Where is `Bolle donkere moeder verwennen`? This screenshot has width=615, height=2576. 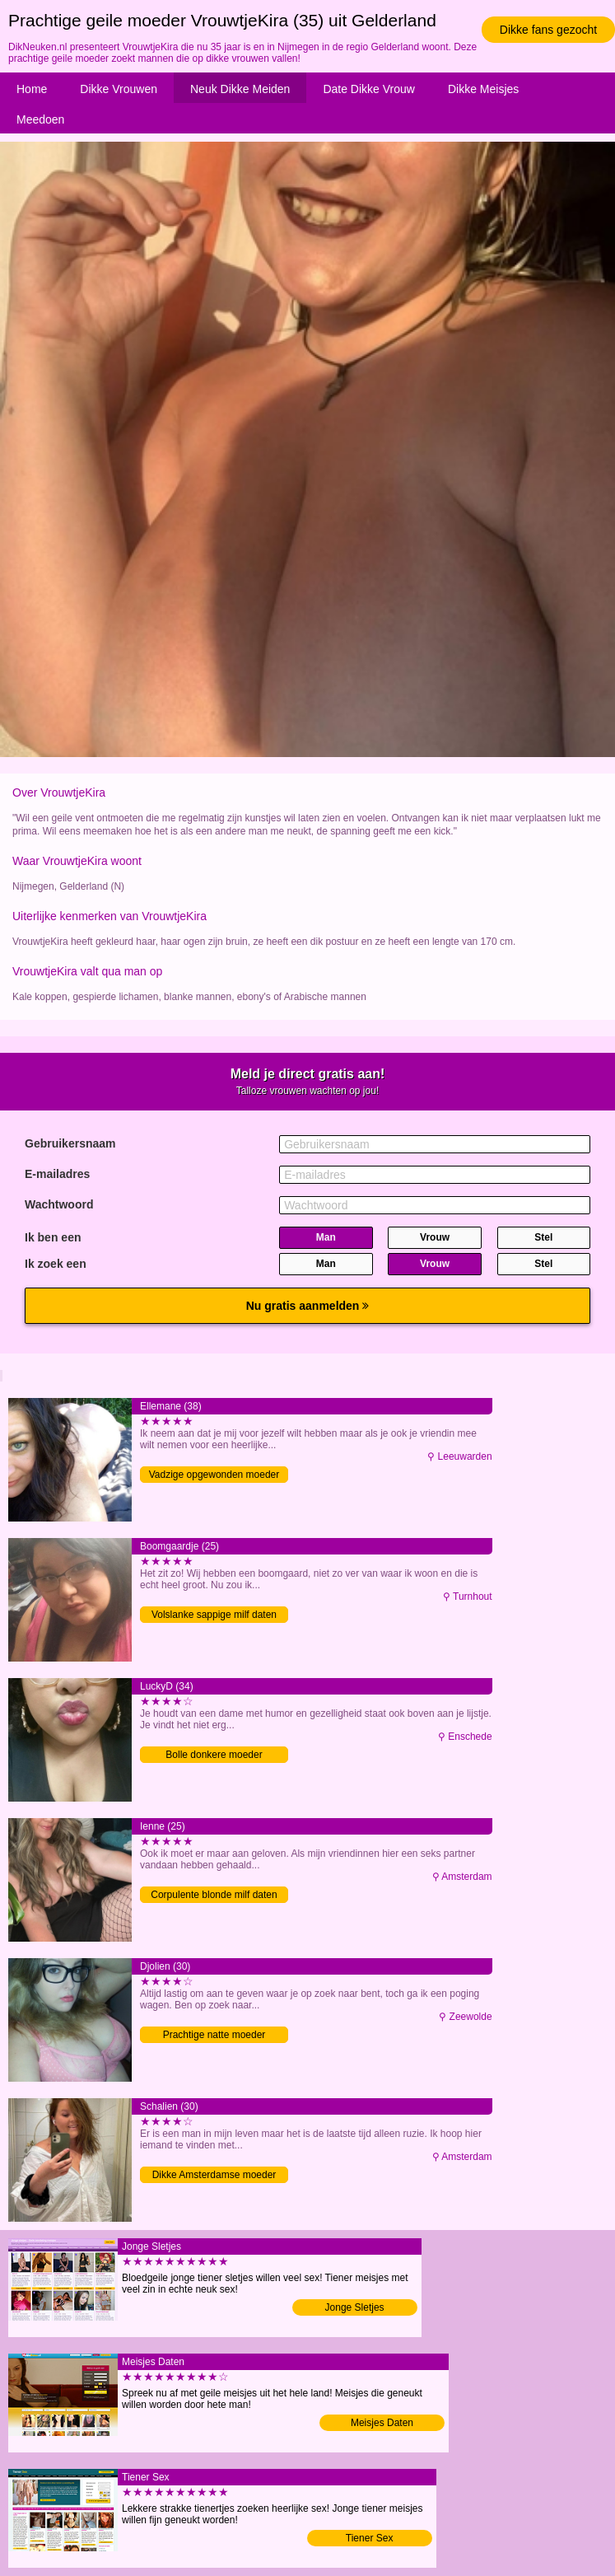
Bolle donkere moeder verwennen is located at coordinates (213, 1756).